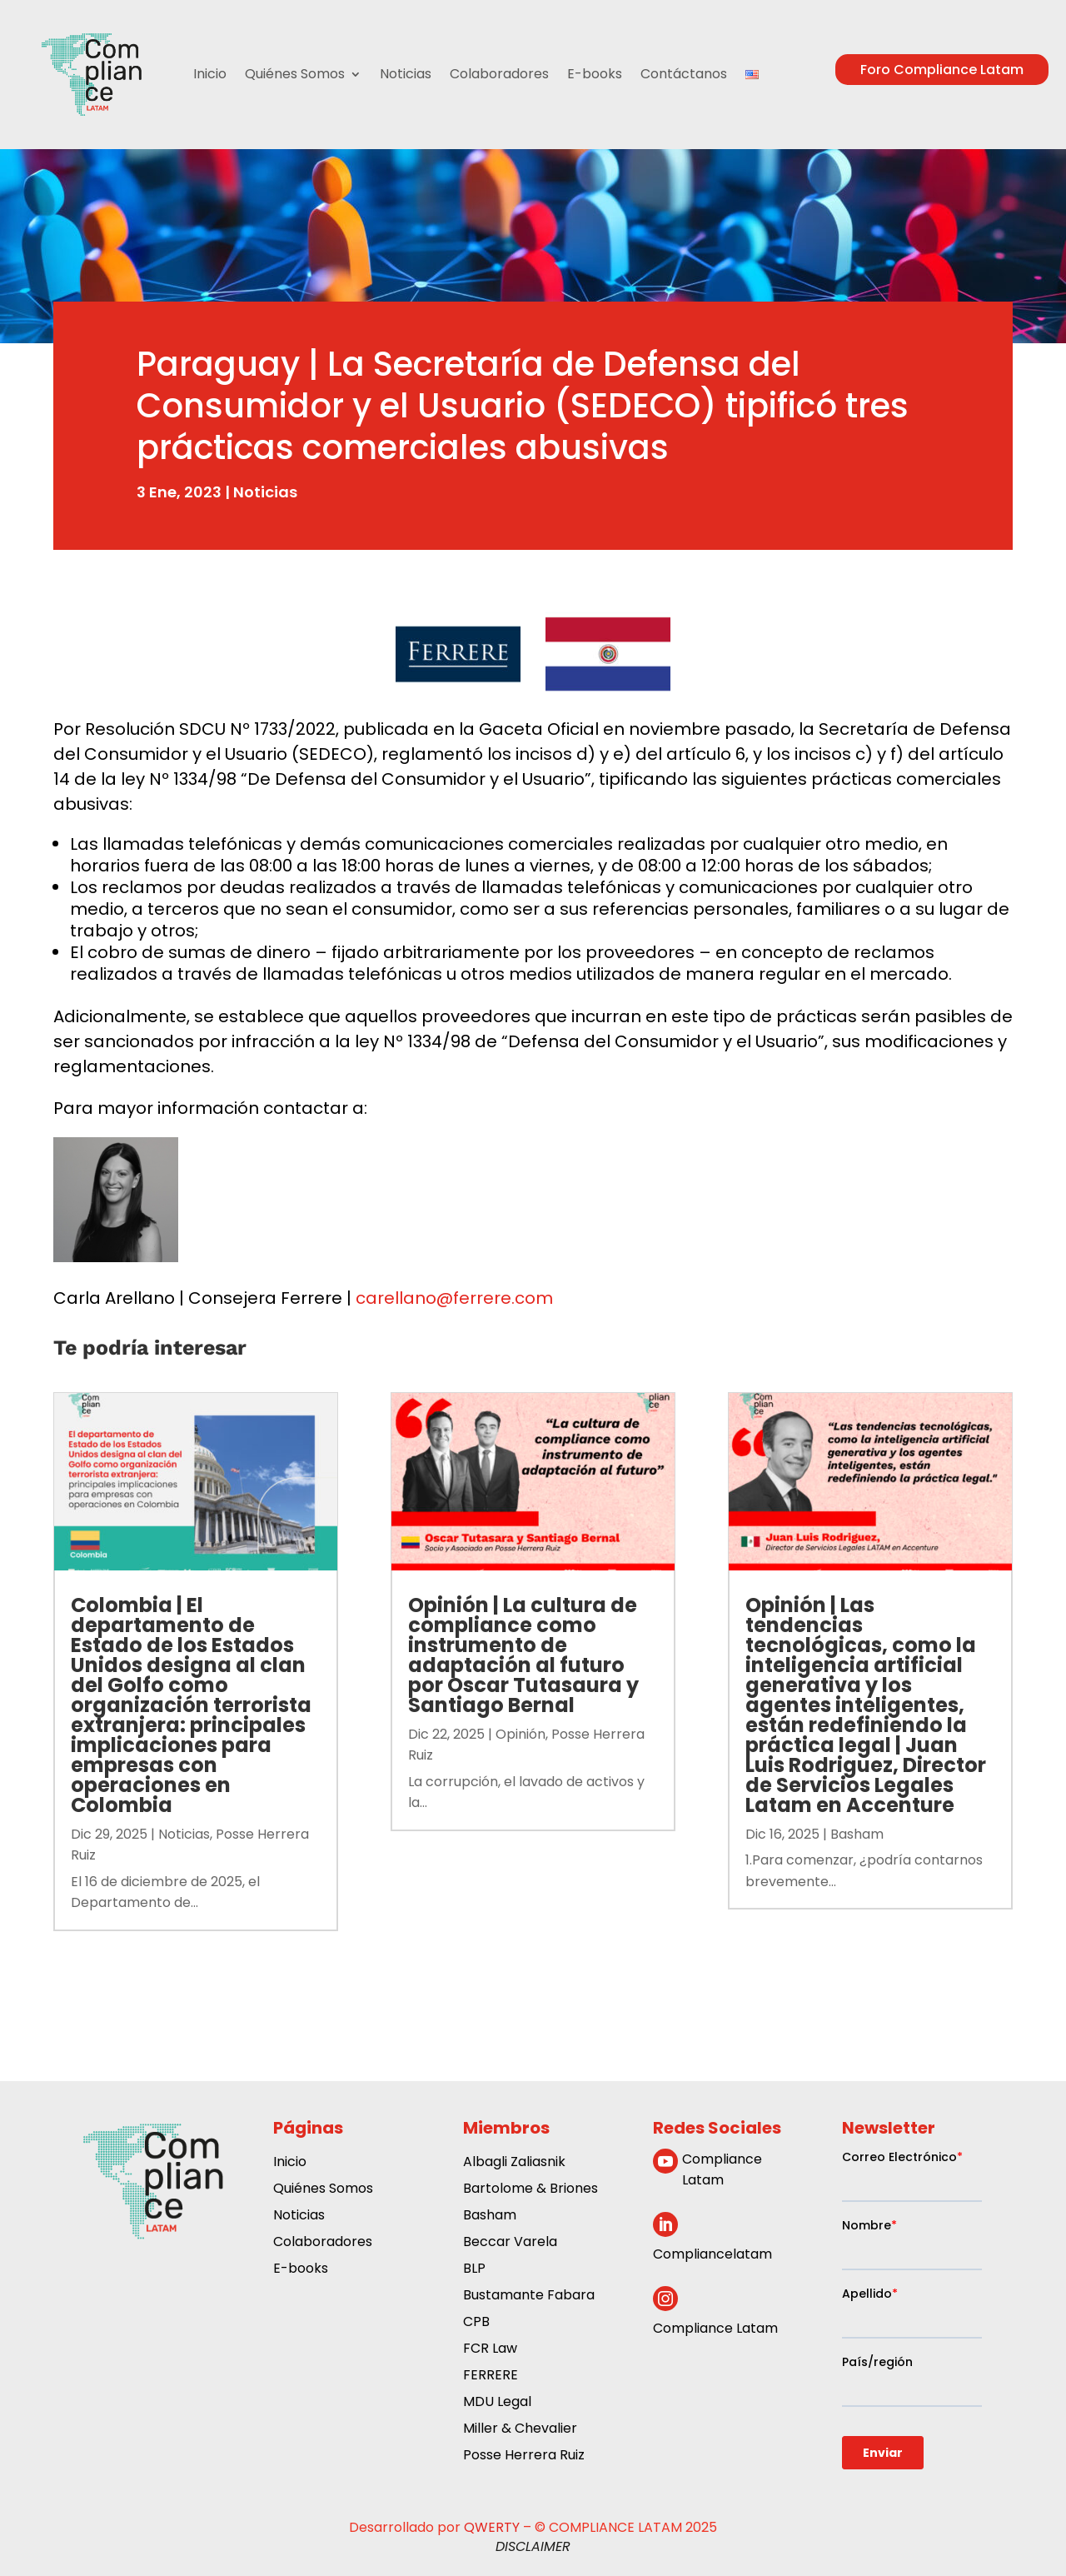 Image resolution: width=1066 pixels, height=2576 pixels. Describe the element at coordinates (533, 2546) in the screenshot. I see `DISCLAIMER` at that location.